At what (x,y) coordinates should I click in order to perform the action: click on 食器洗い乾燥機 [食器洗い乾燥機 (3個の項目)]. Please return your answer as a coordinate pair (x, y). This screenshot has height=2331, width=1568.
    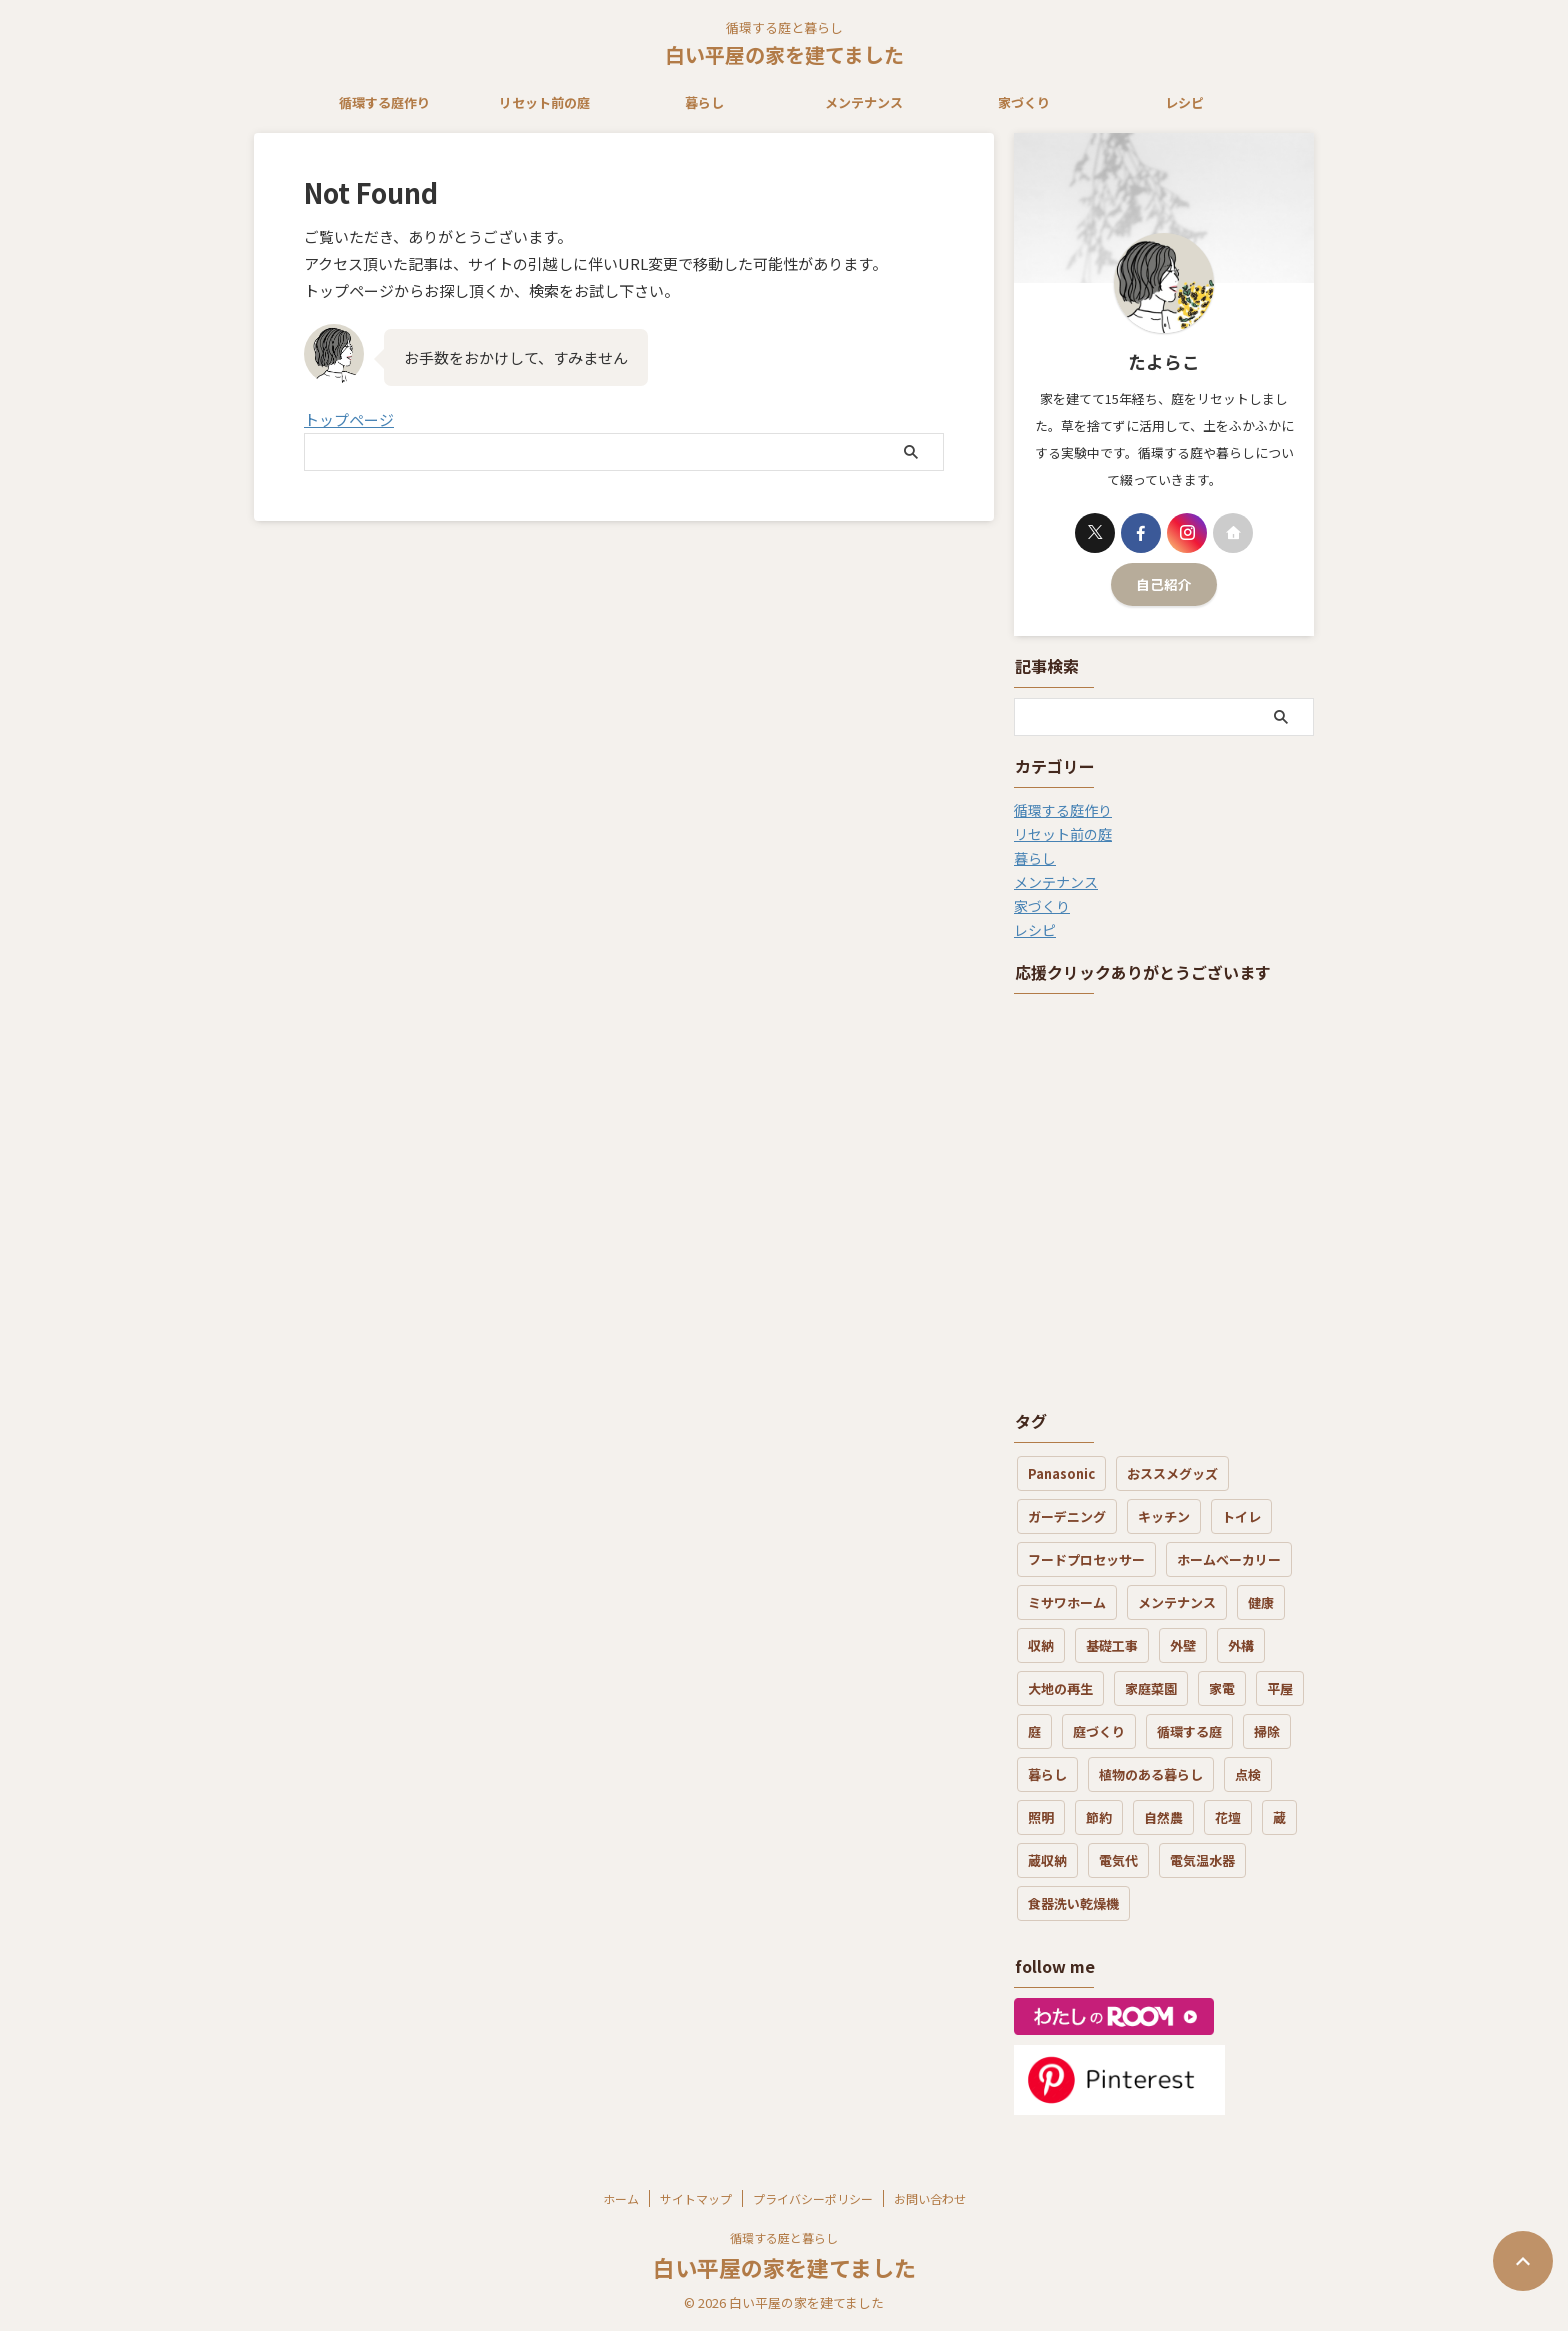
    Looking at the image, I should click on (1073, 1903).